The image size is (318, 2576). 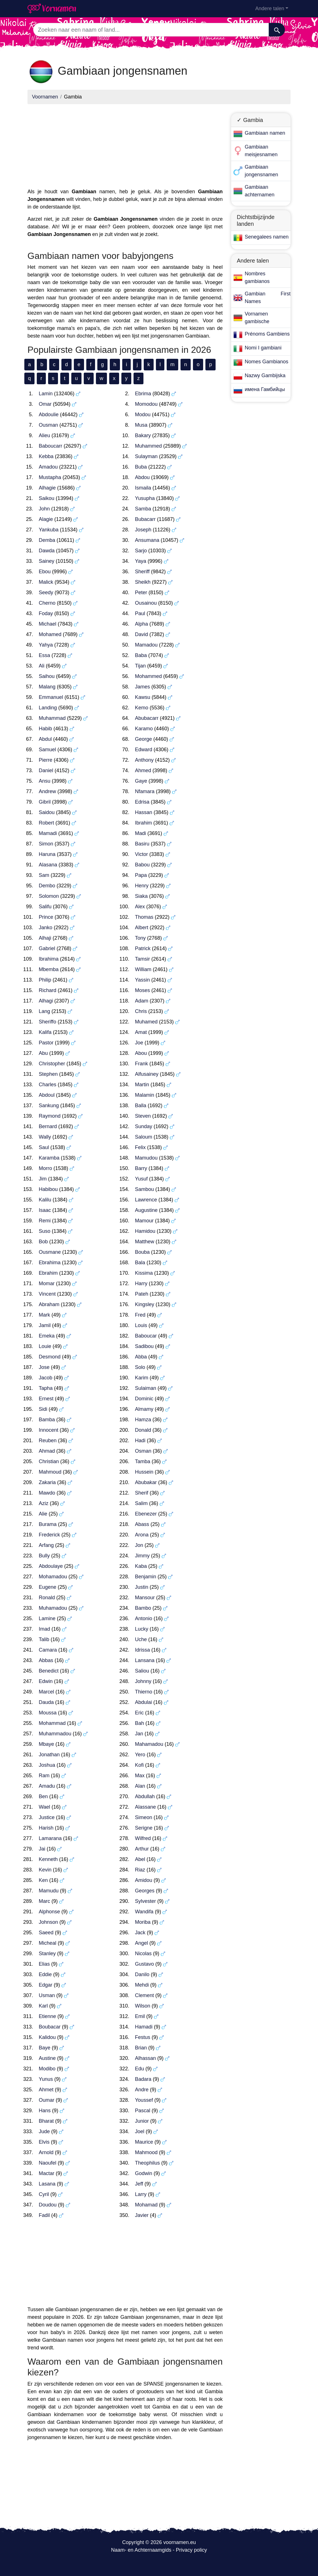 What do you see at coordinates (44, 435) in the screenshot?
I see `Alieu` at bounding box center [44, 435].